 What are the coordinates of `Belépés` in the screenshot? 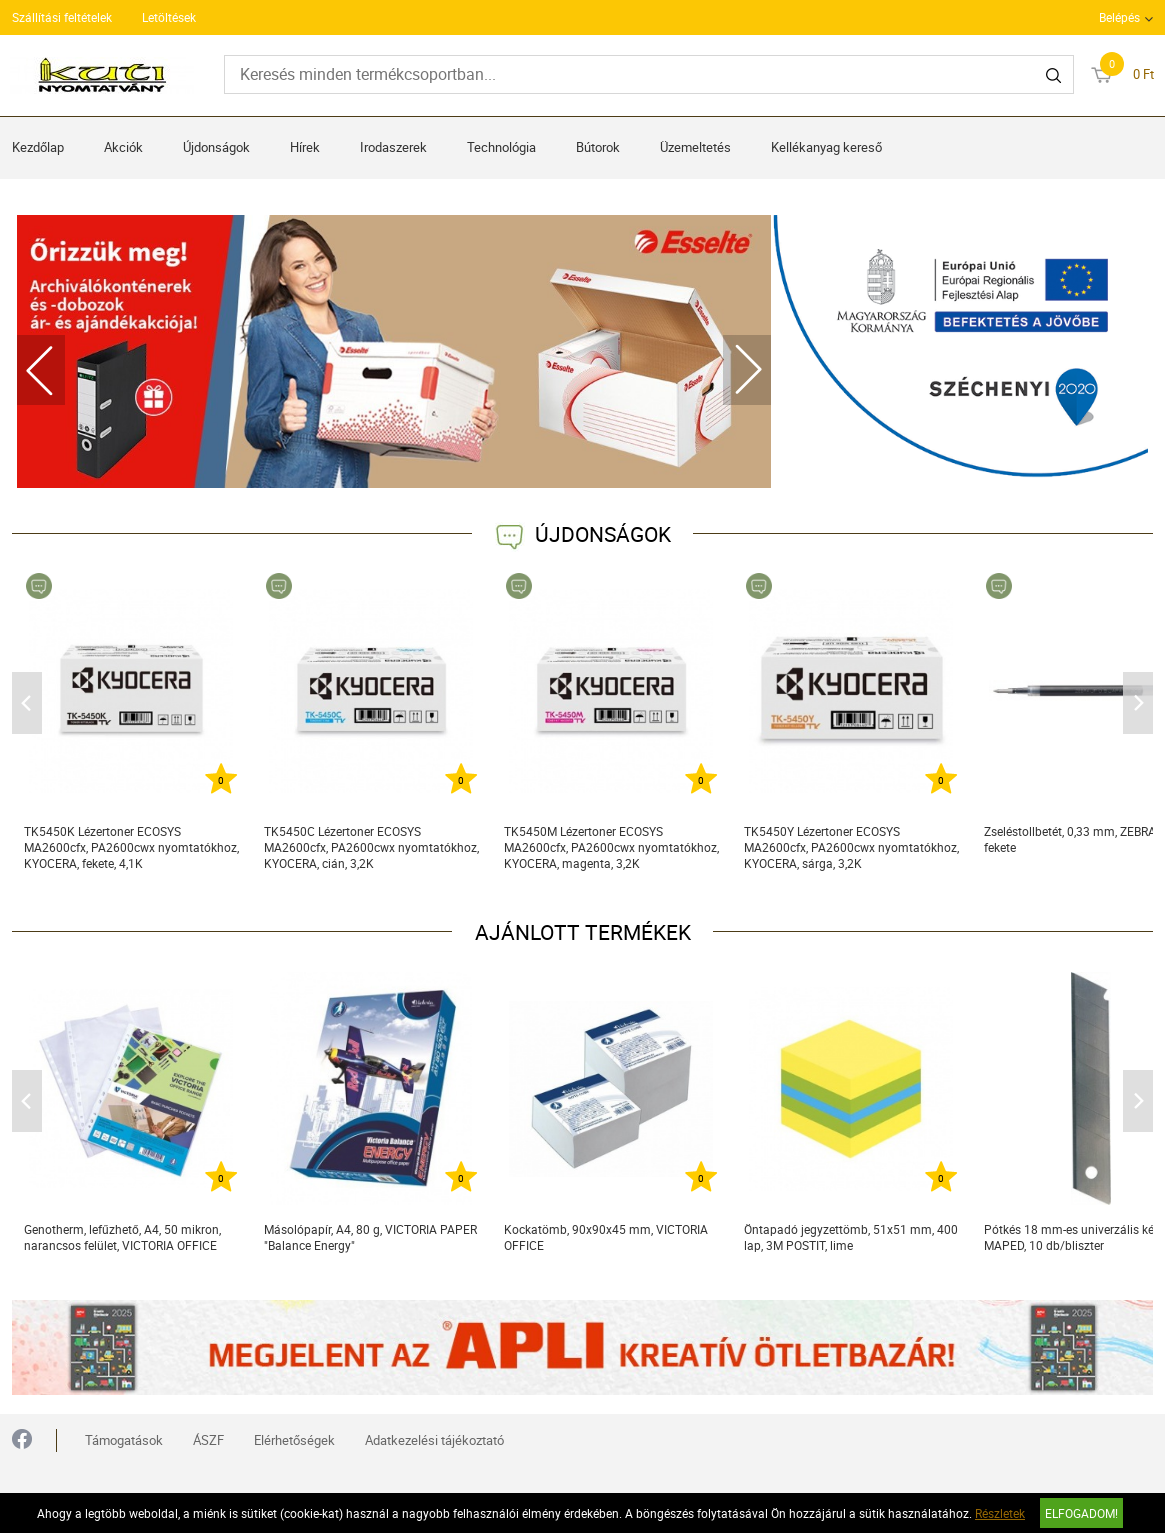 It's located at (1119, 17).